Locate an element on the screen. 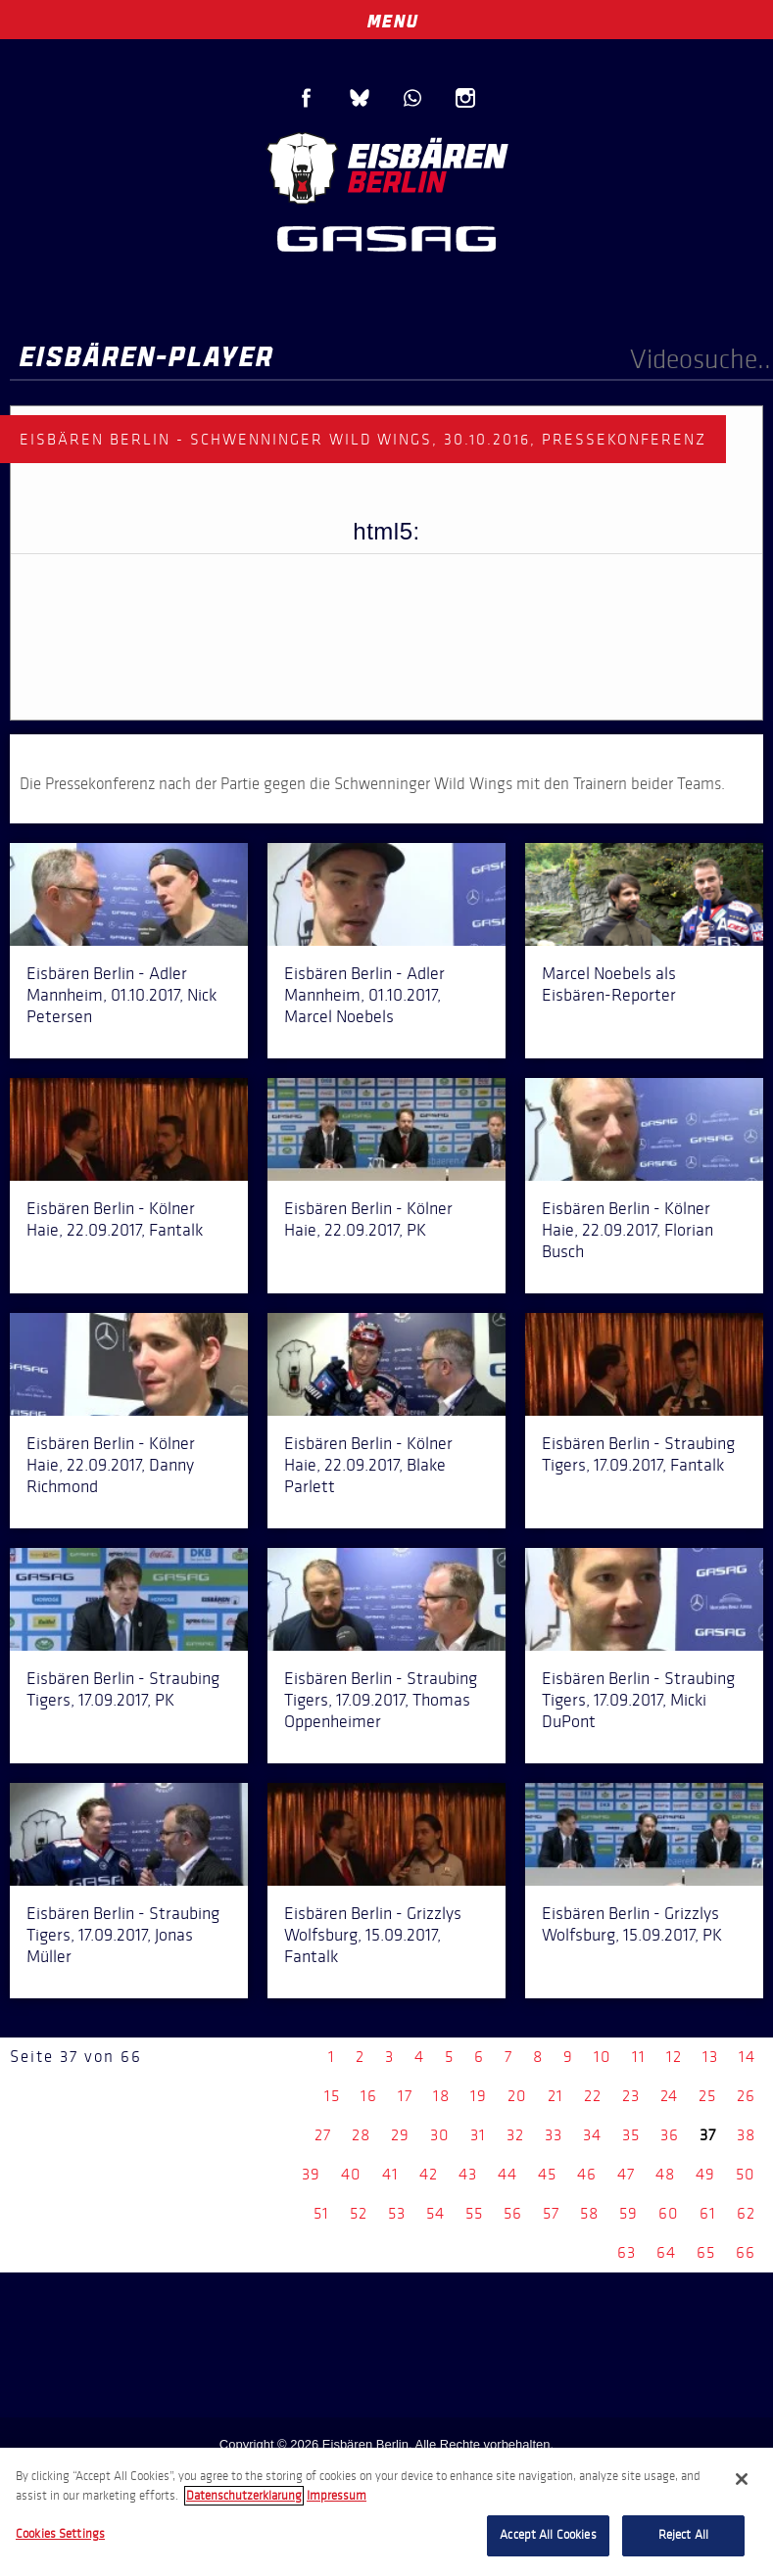 The width and height of the screenshot is (773, 2576). 10 is located at coordinates (602, 2056).